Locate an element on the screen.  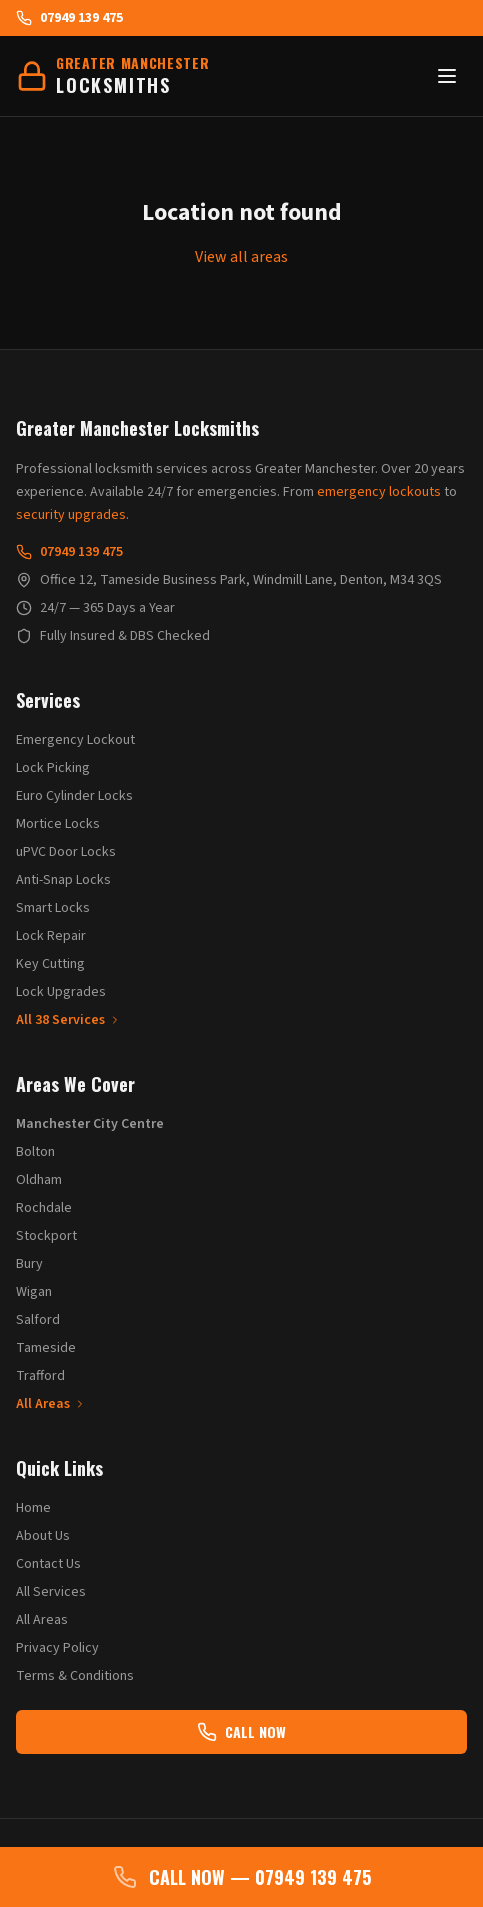
security upgrades is located at coordinates (71, 515).